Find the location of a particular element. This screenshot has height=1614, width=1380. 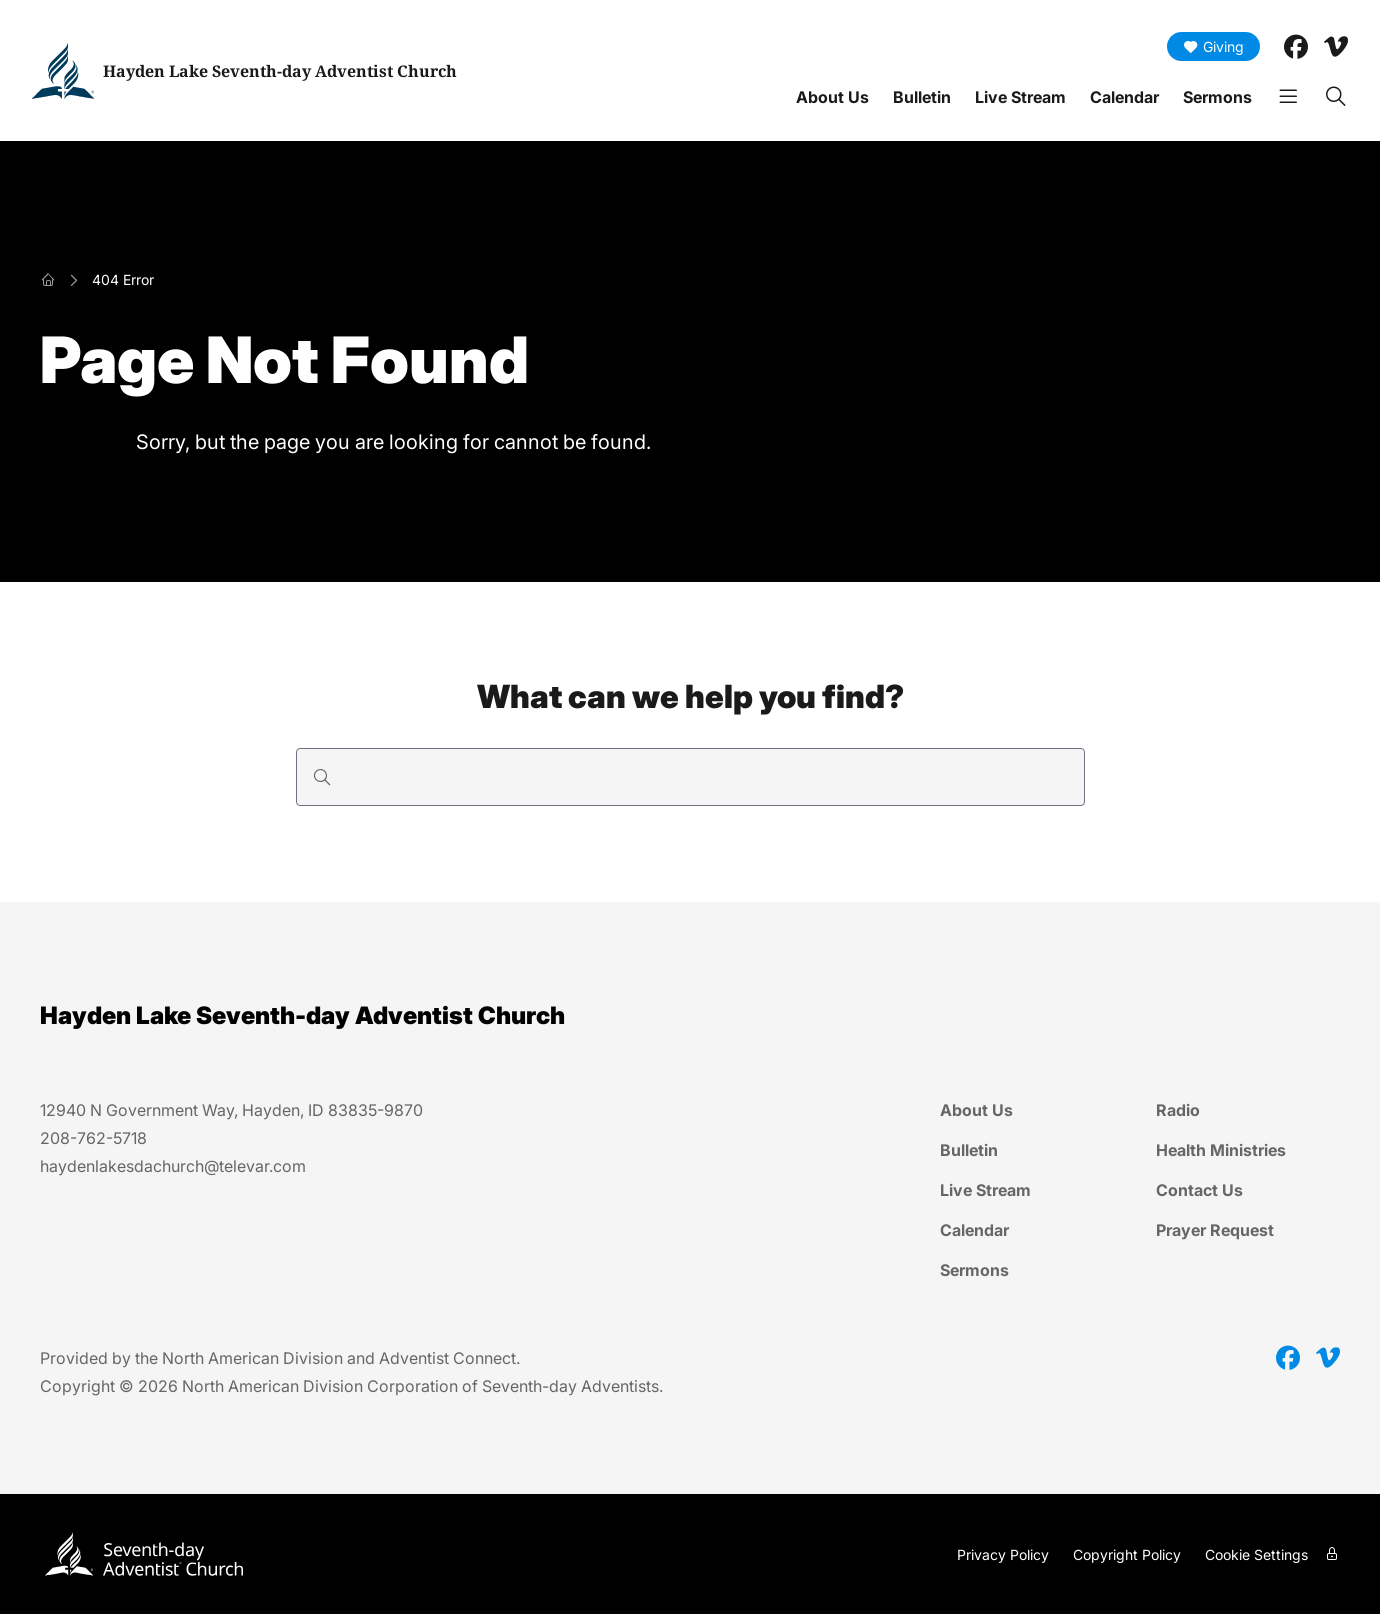

About Us is located at coordinates (832, 97).